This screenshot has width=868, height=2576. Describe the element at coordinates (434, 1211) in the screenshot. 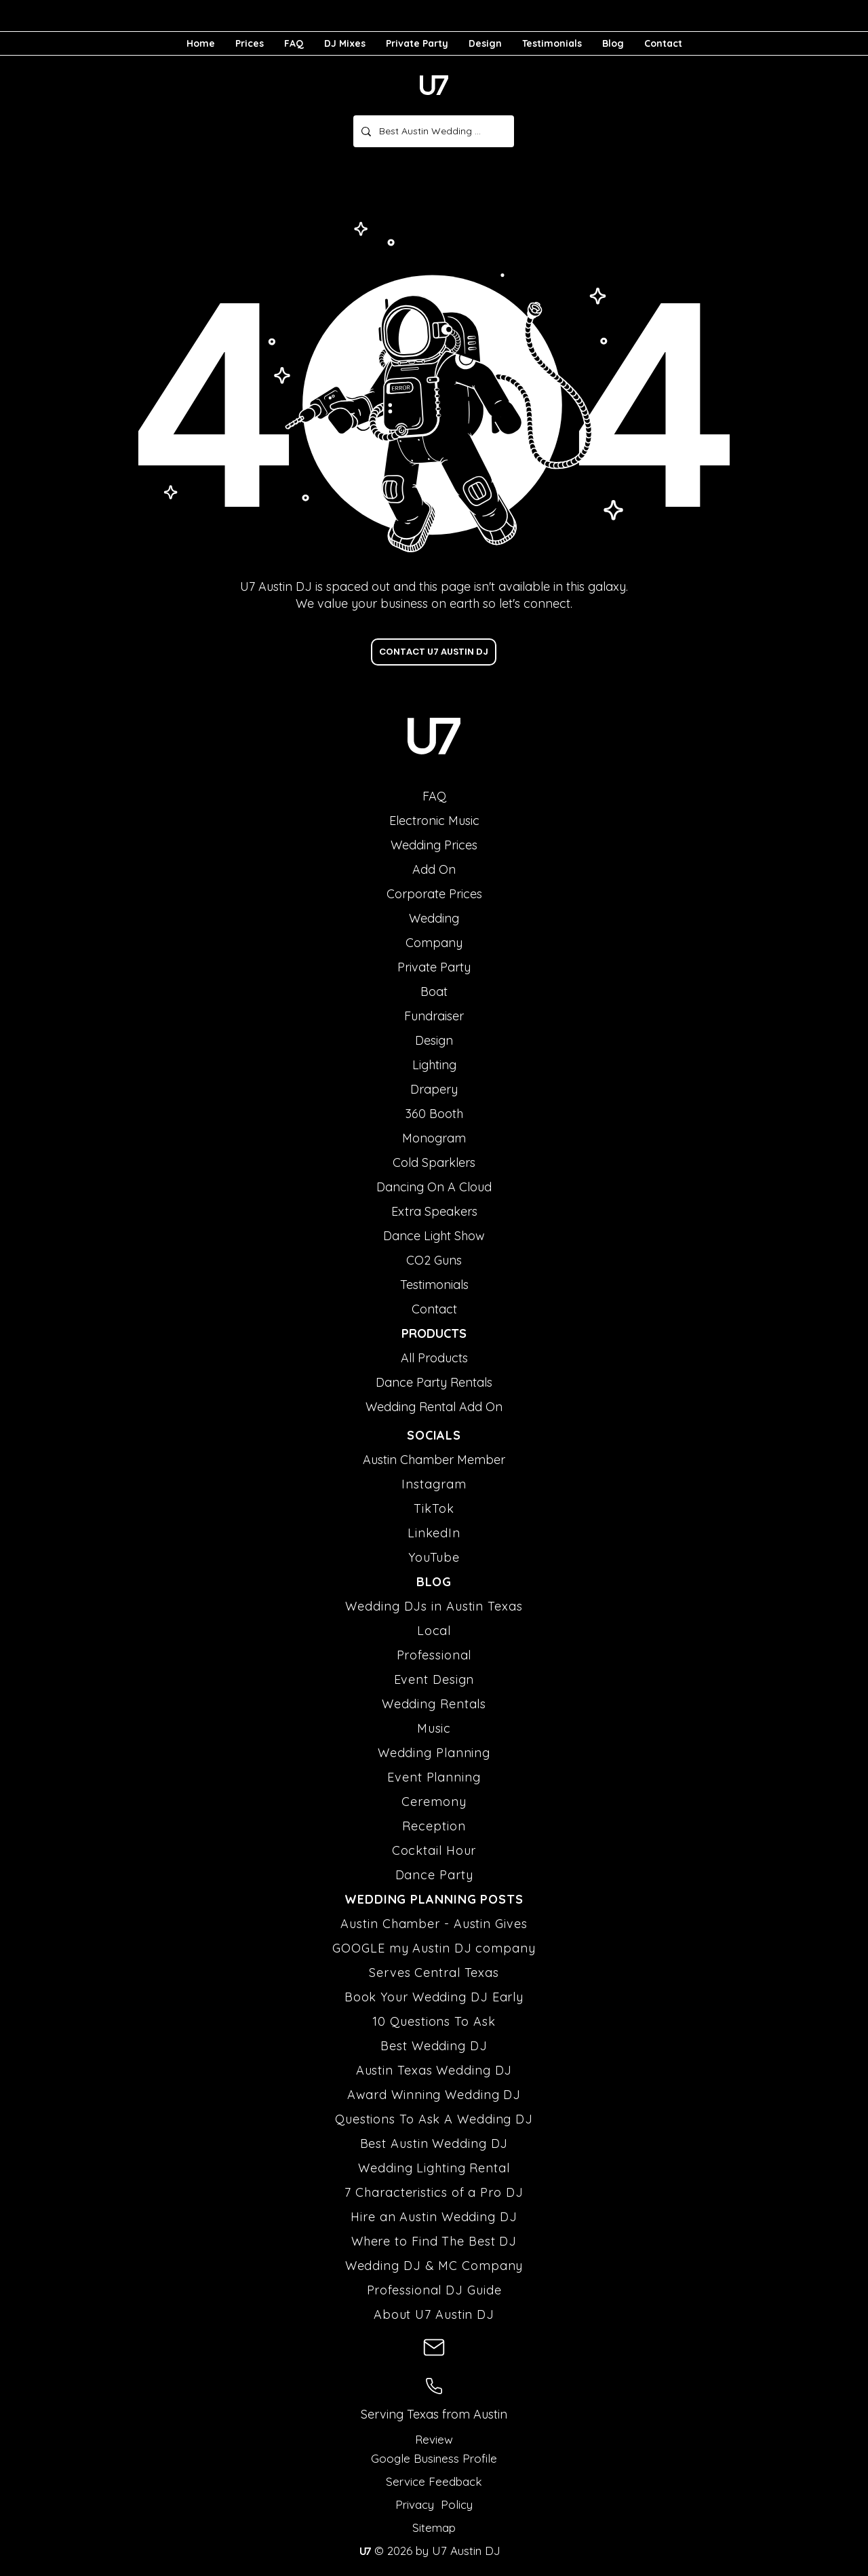

I see `Extra Speakers` at that location.